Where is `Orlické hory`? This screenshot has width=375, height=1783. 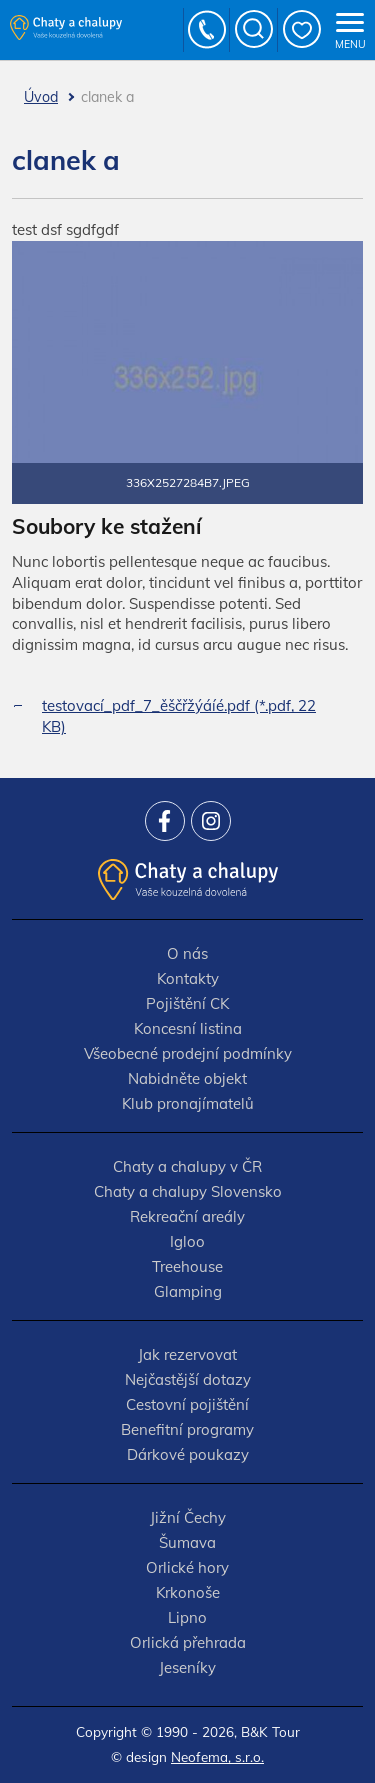
Orlické hory is located at coordinates (187, 1567).